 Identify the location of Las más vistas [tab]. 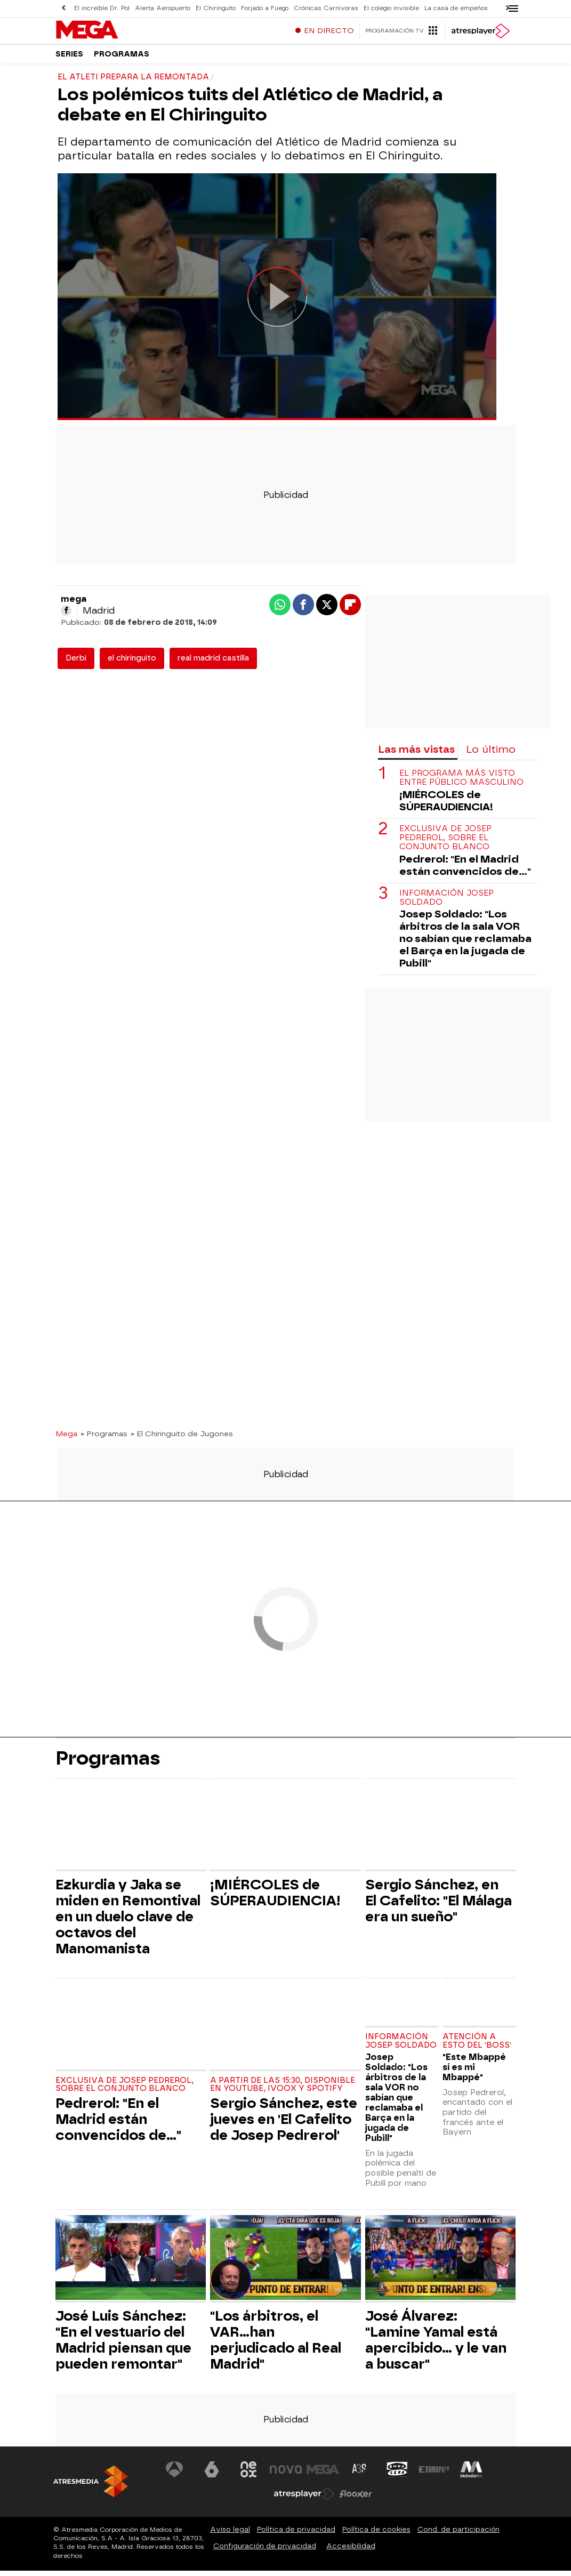
(416, 754).